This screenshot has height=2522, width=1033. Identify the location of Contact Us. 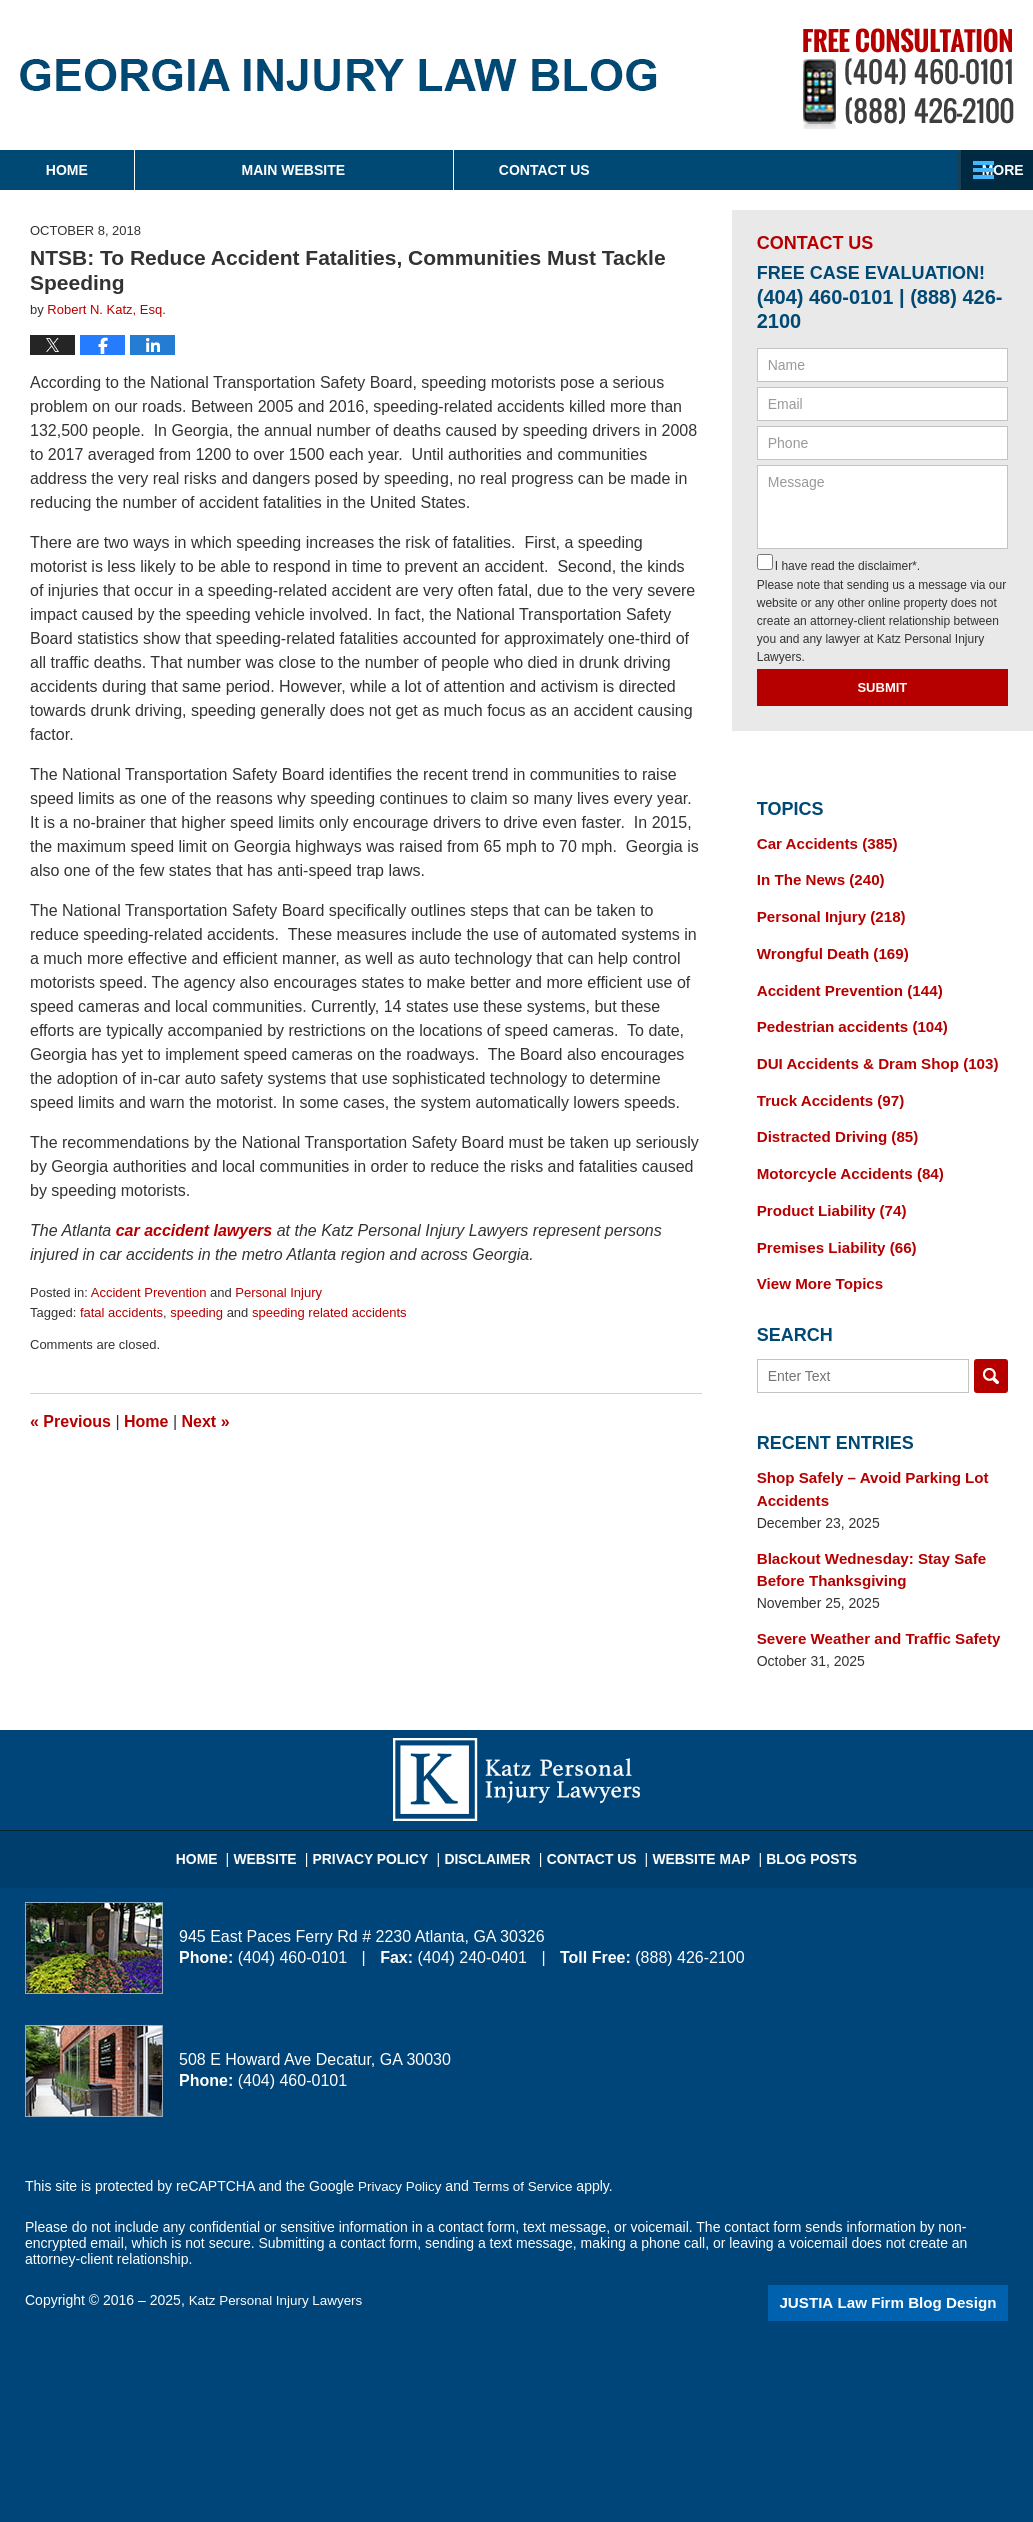
(730, 170).